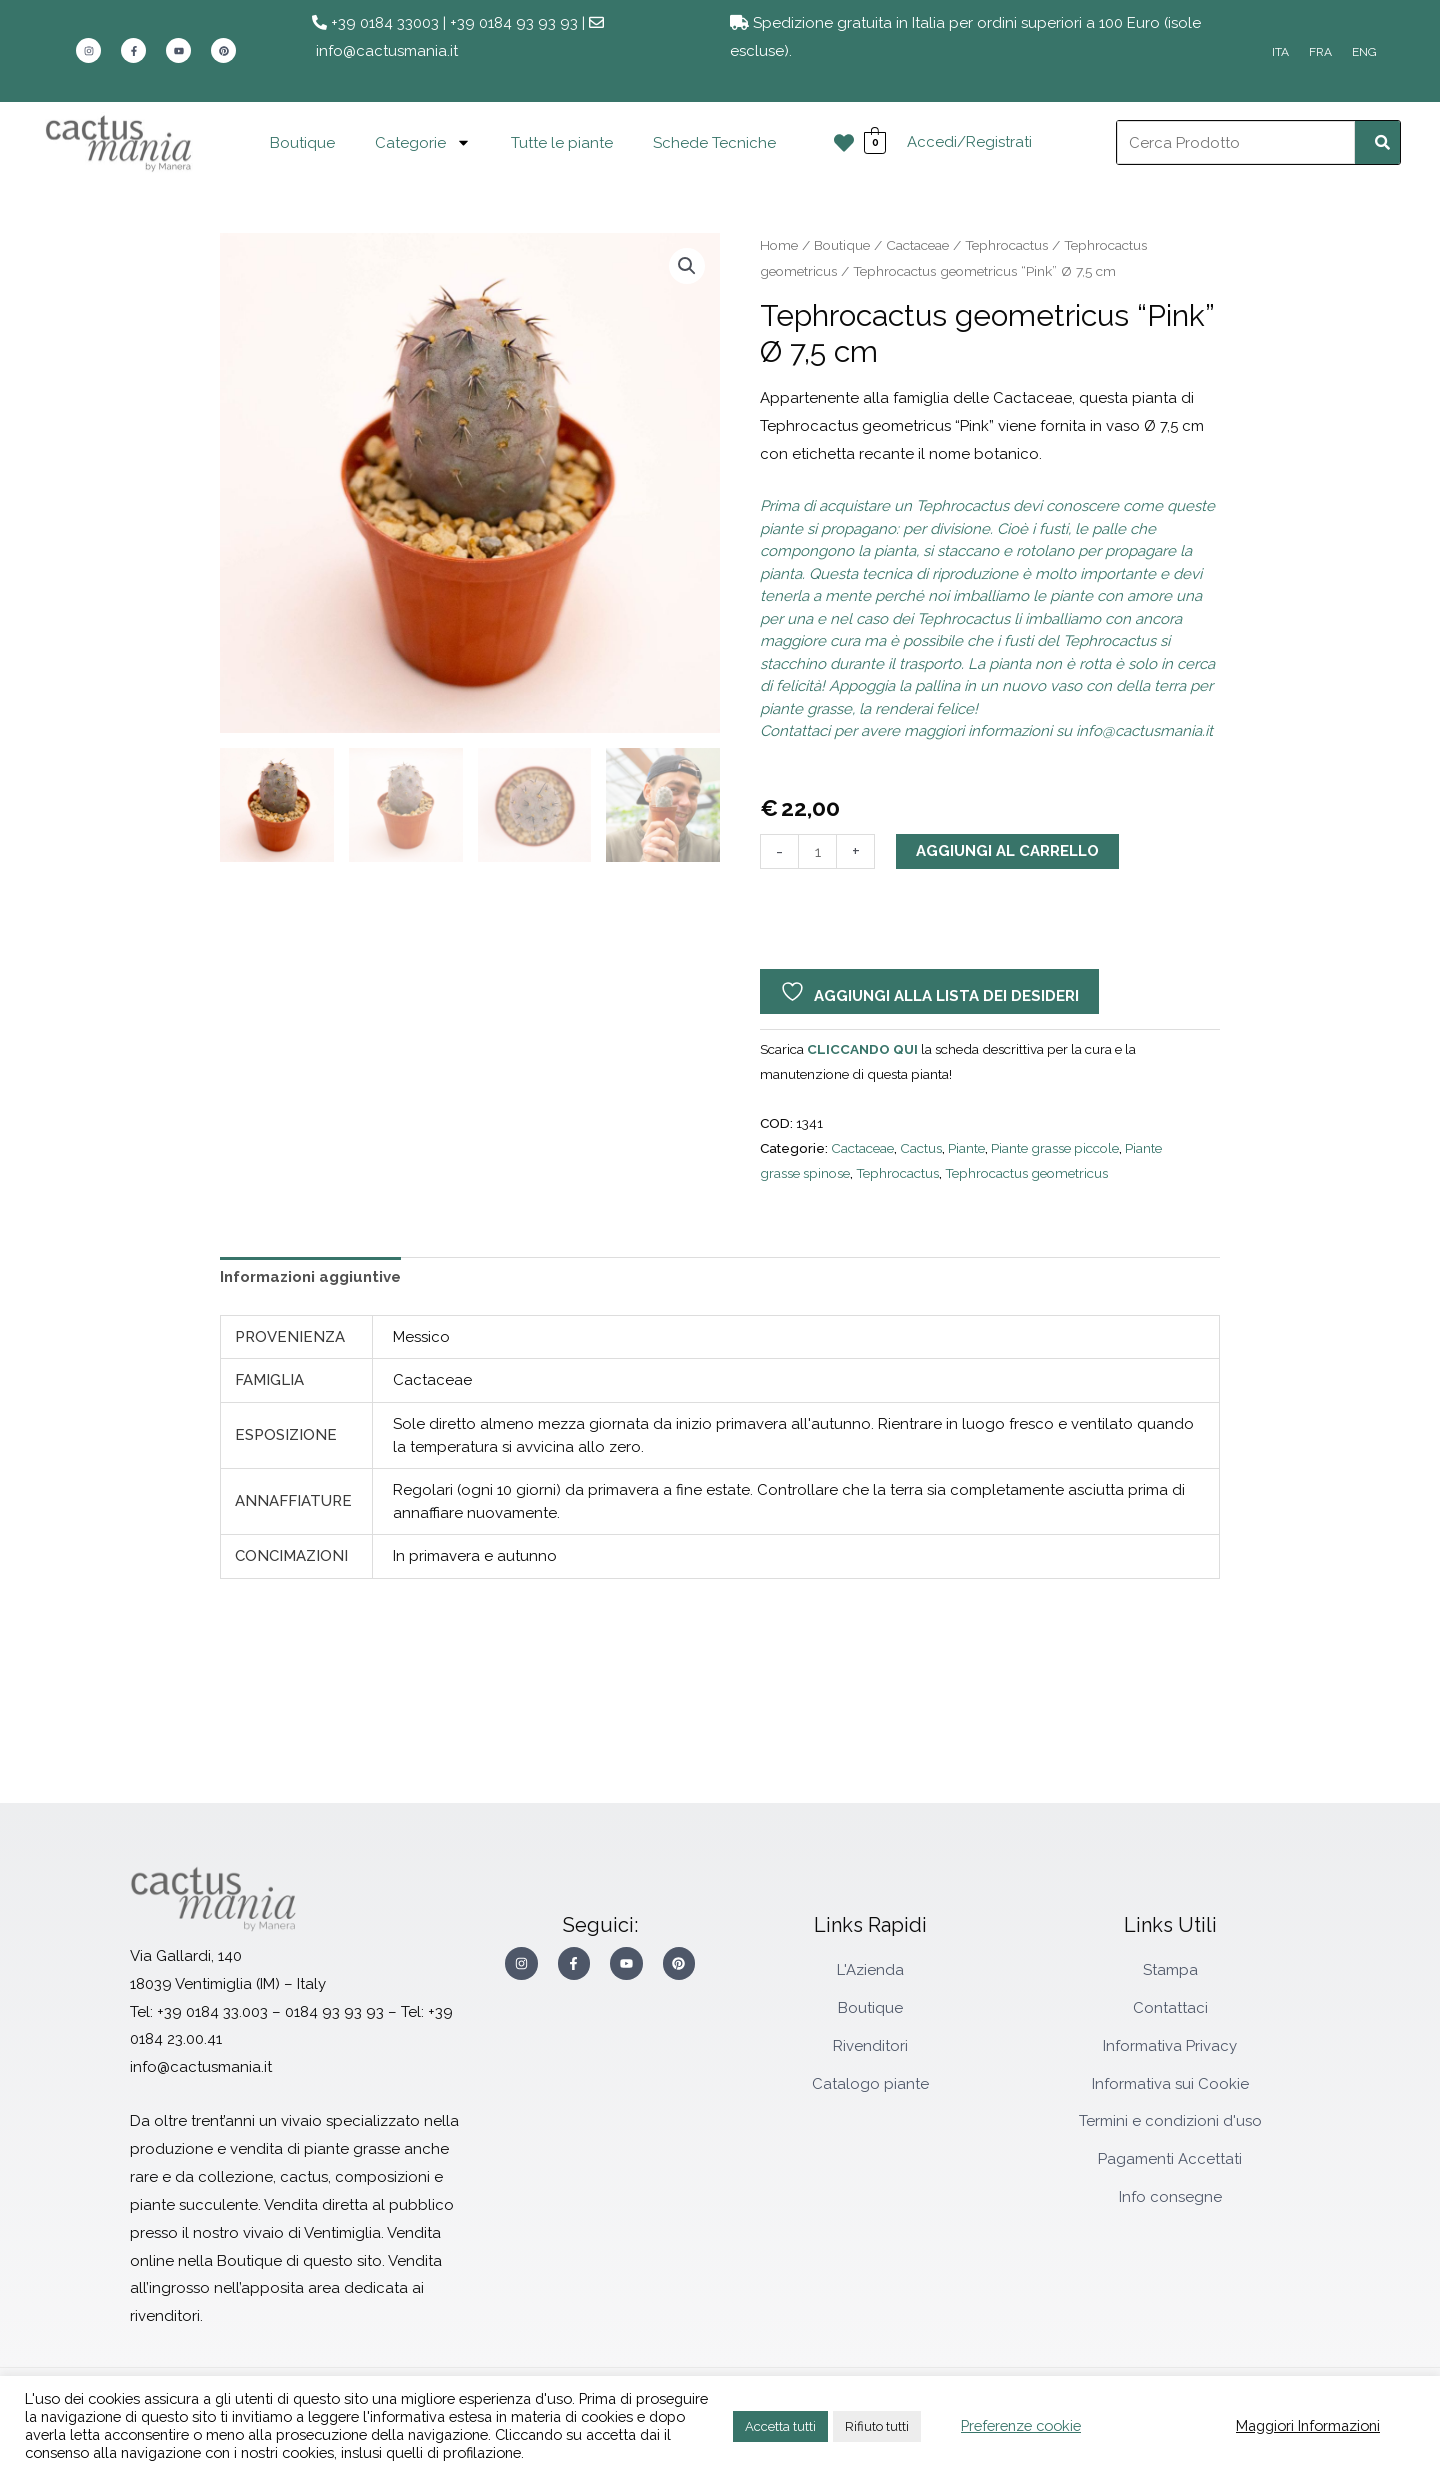  What do you see at coordinates (779, 245) in the screenshot?
I see `Home` at bounding box center [779, 245].